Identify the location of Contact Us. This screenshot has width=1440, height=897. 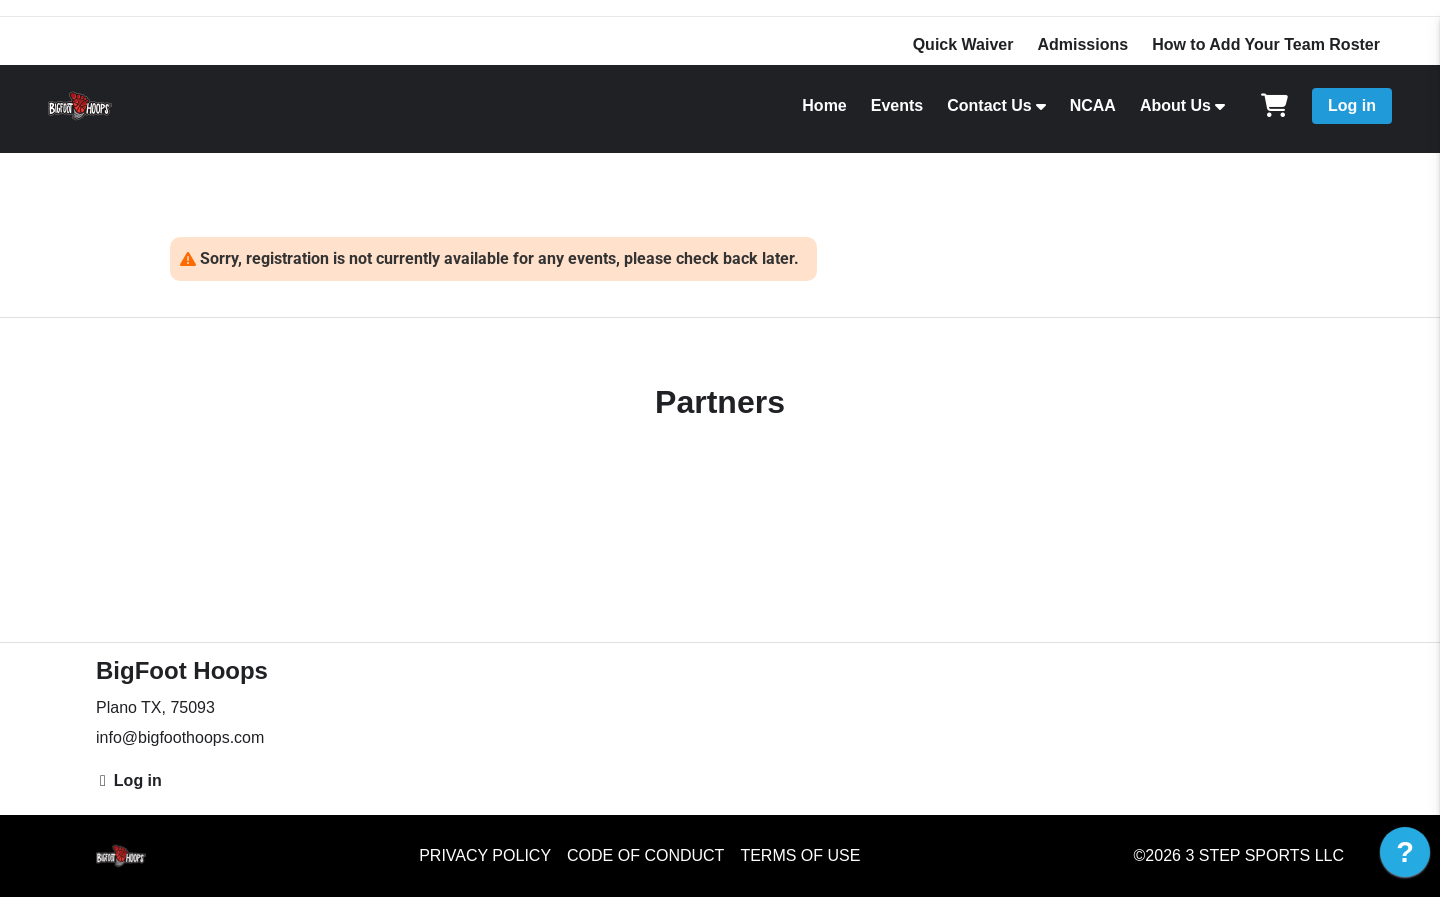
(989, 105).